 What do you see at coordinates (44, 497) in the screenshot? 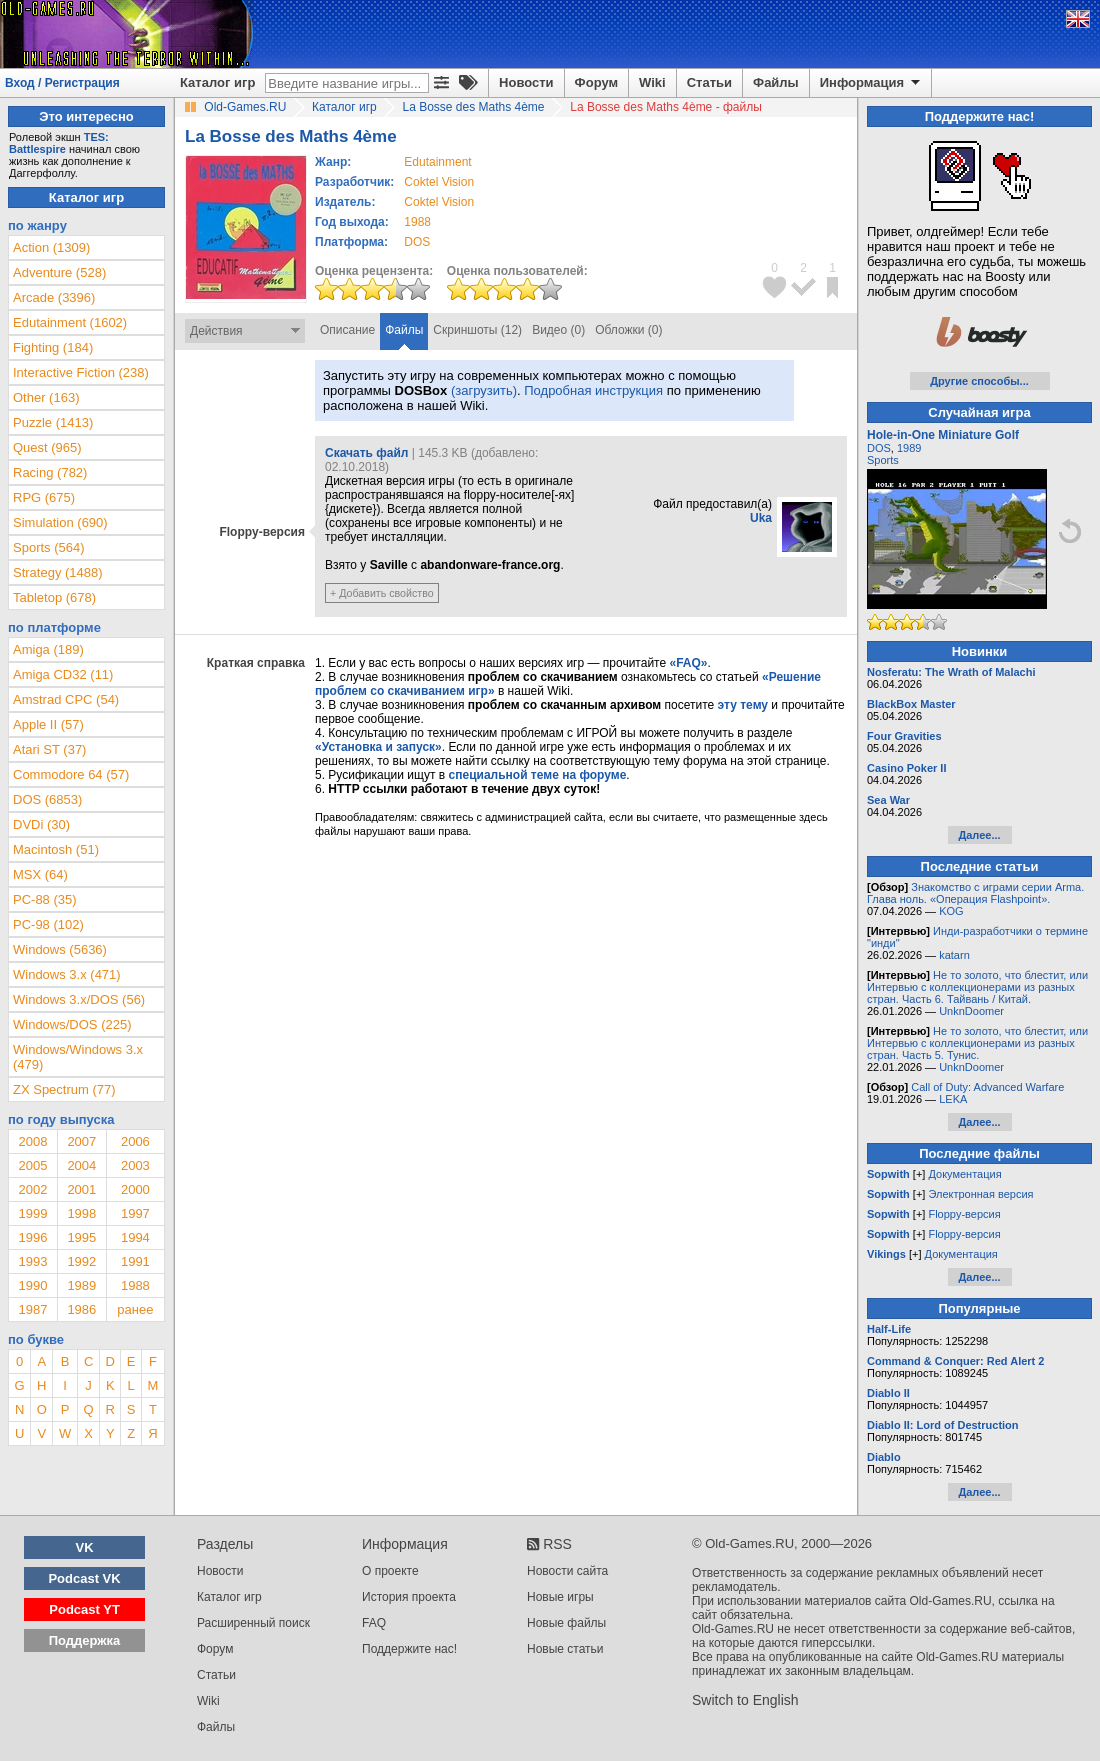
I see `RPG (675)` at bounding box center [44, 497].